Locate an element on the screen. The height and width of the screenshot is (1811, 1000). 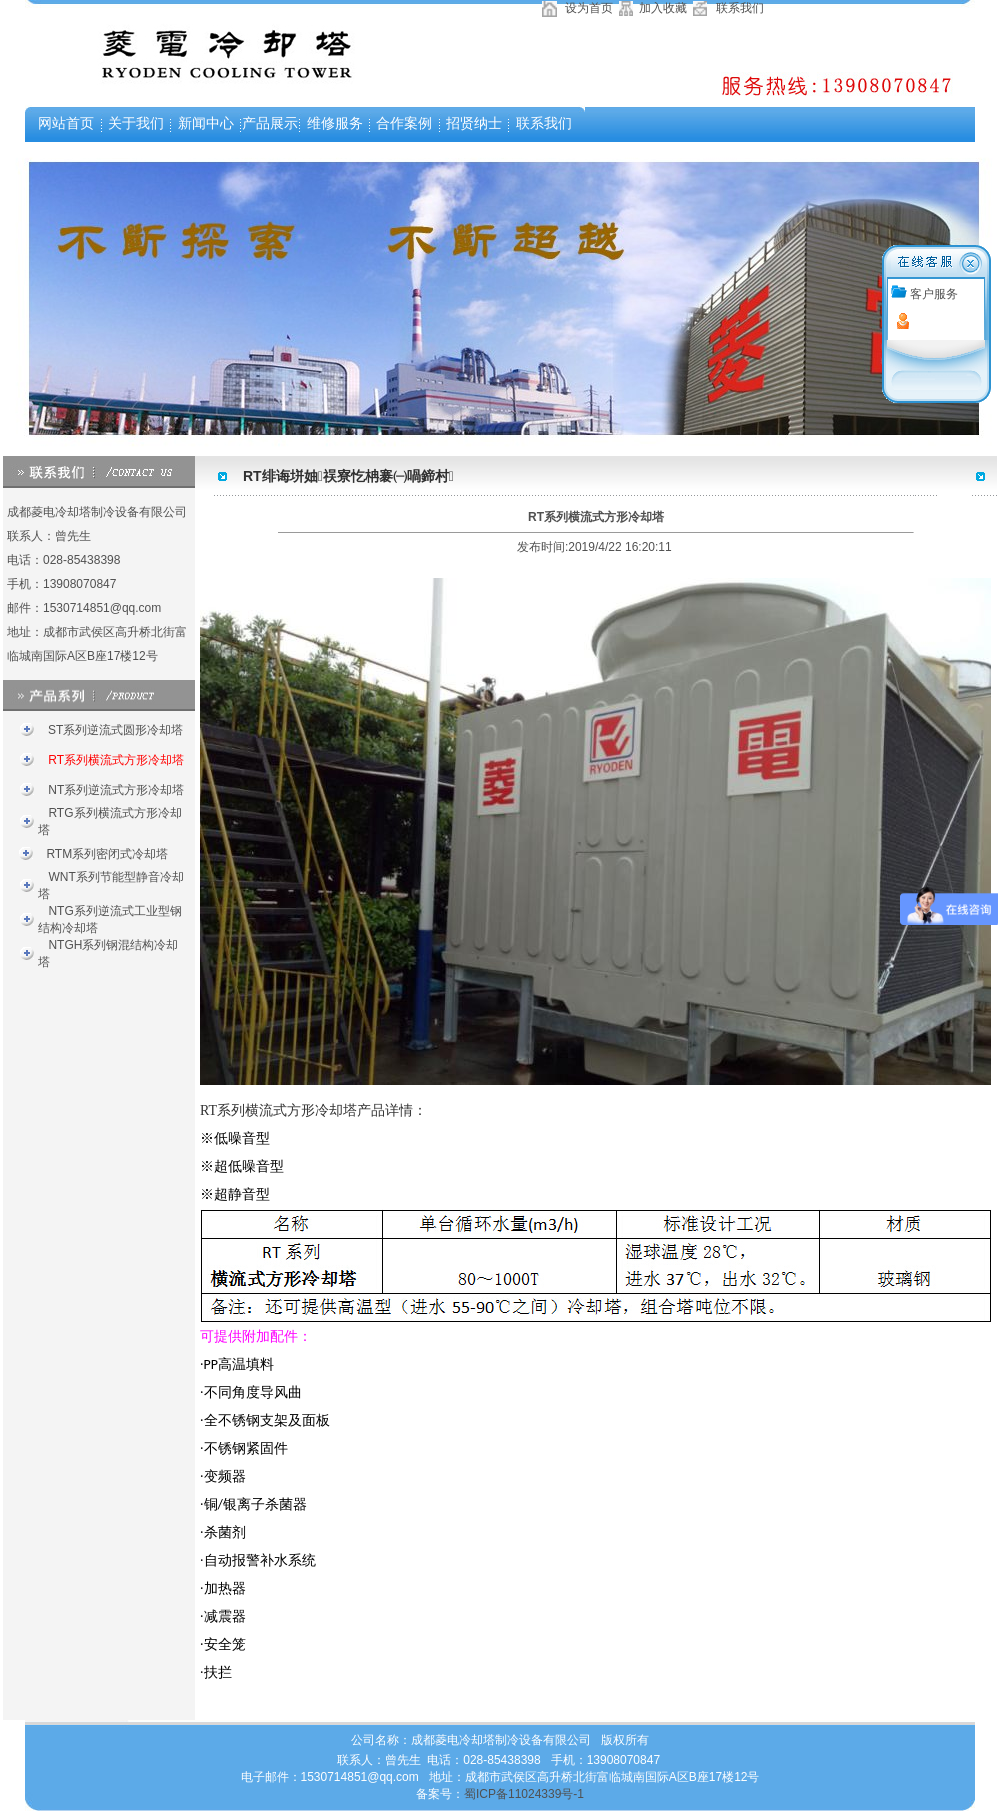
关于我们 is located at coordinates (136, 123).